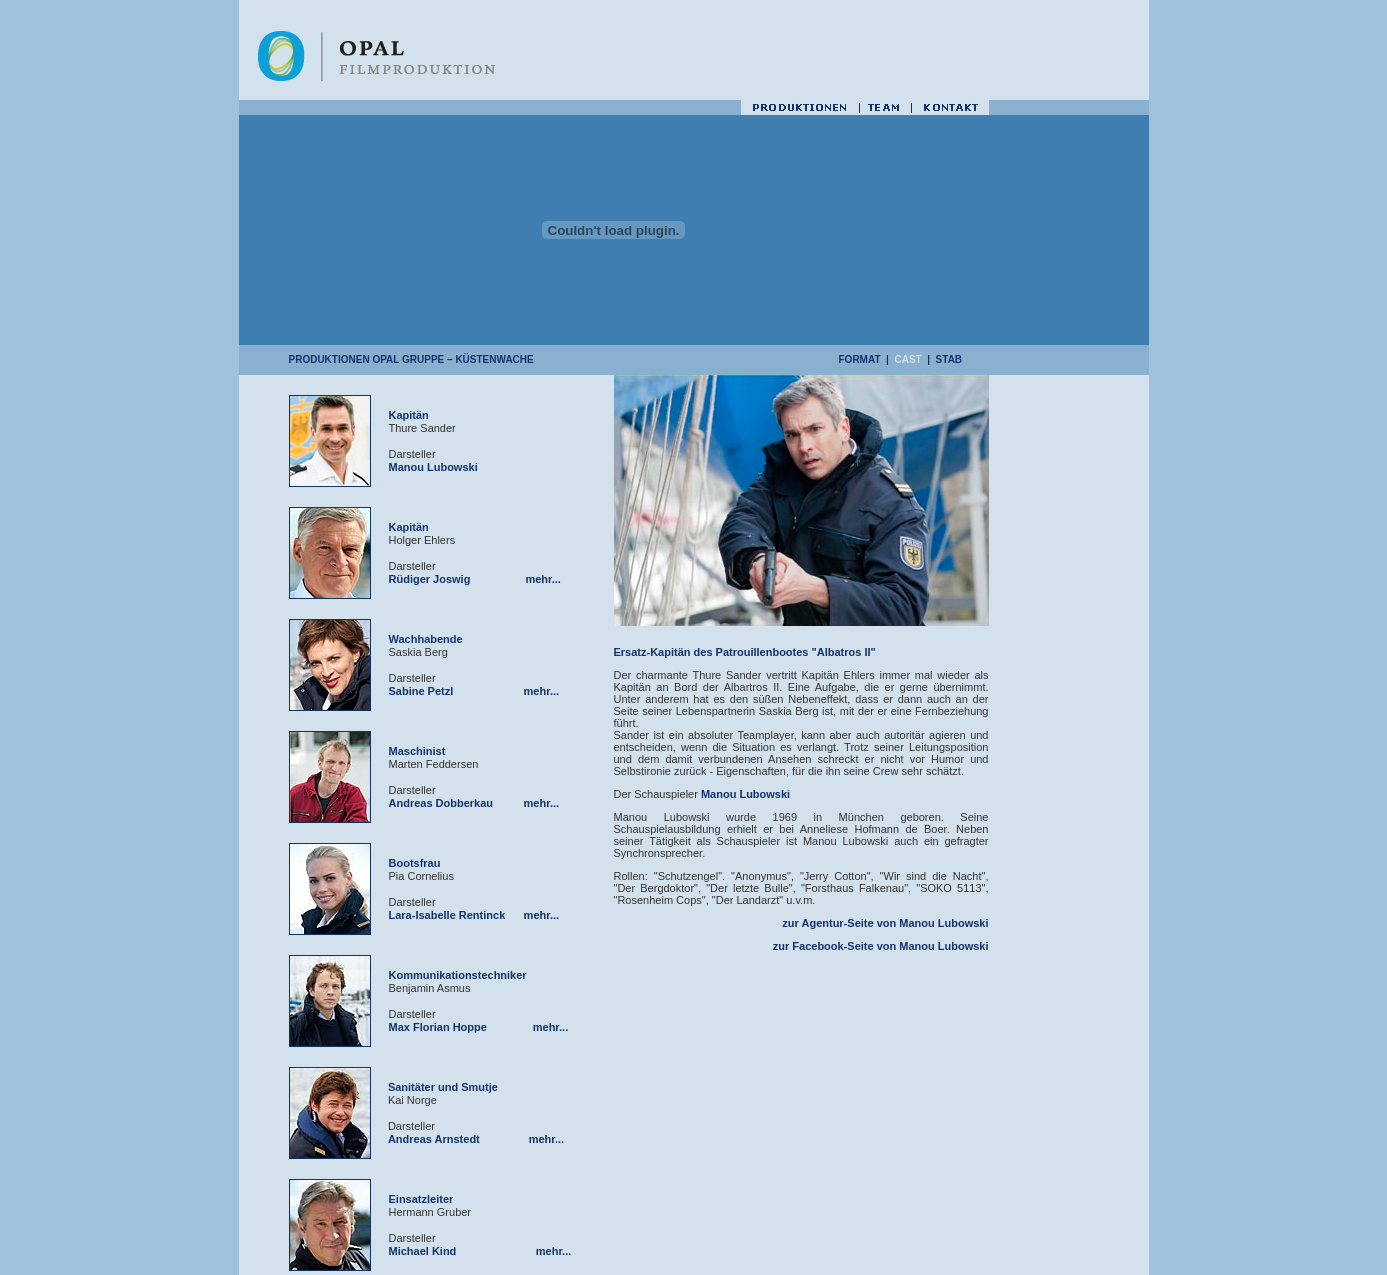  Describe the element at coordinates (860, 359) in the screenshot. I see `FORMAT` at that location.